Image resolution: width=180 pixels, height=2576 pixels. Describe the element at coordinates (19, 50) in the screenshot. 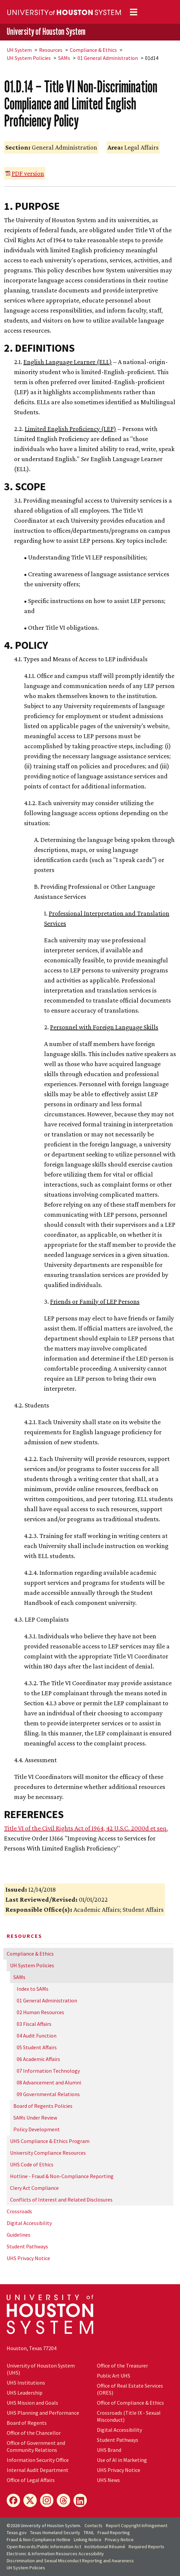

I see `System` at that location.